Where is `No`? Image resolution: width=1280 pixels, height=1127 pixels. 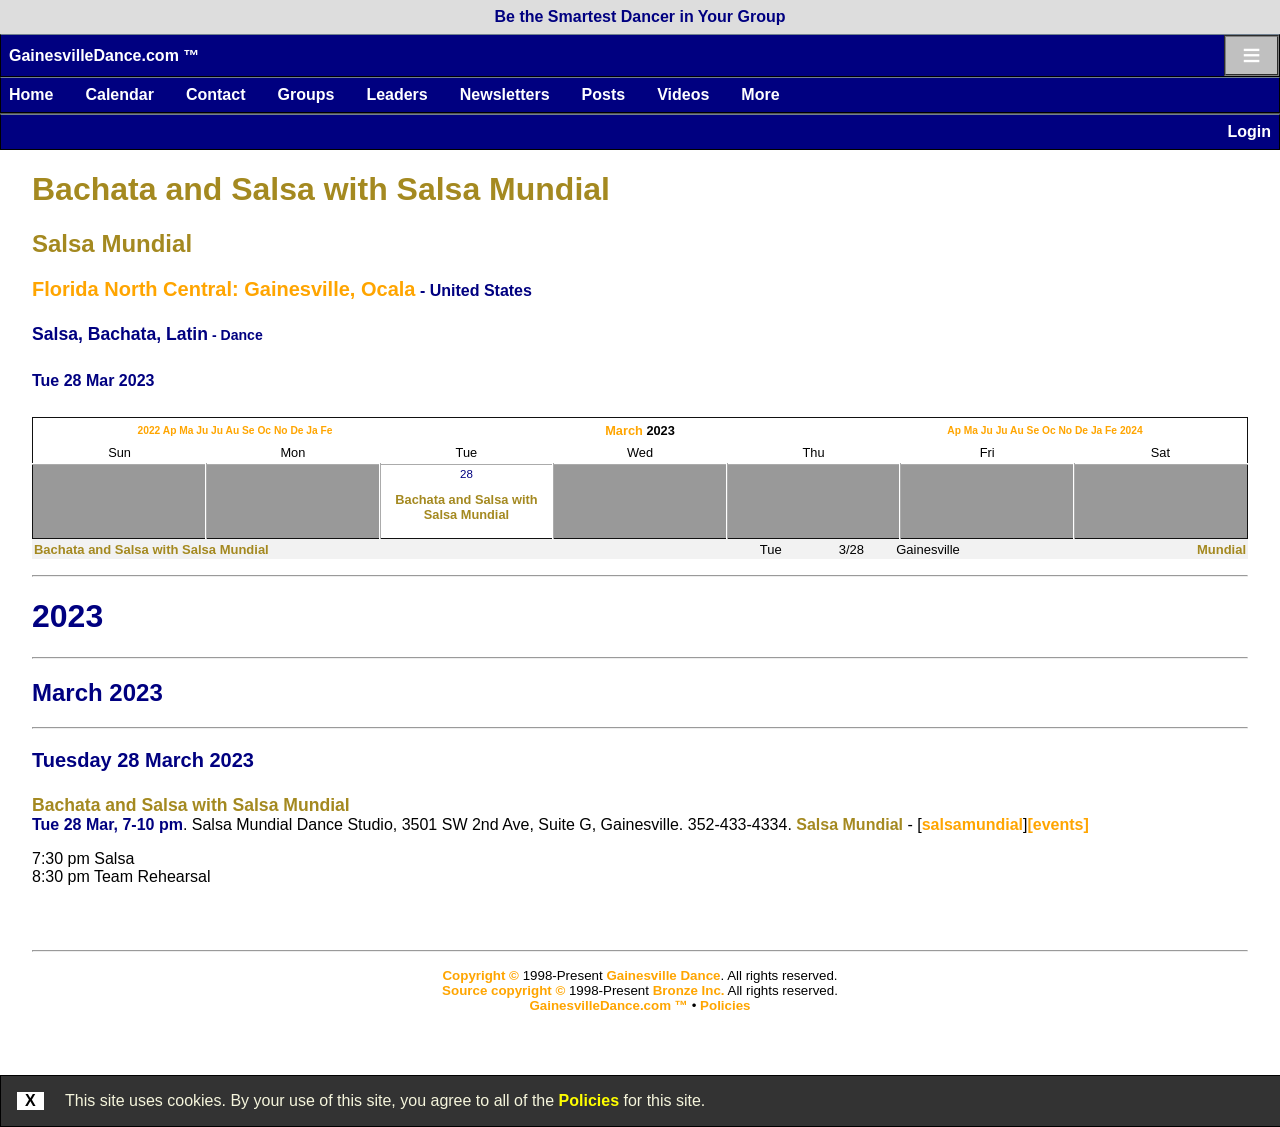 No is located at coordinates (281, 430).